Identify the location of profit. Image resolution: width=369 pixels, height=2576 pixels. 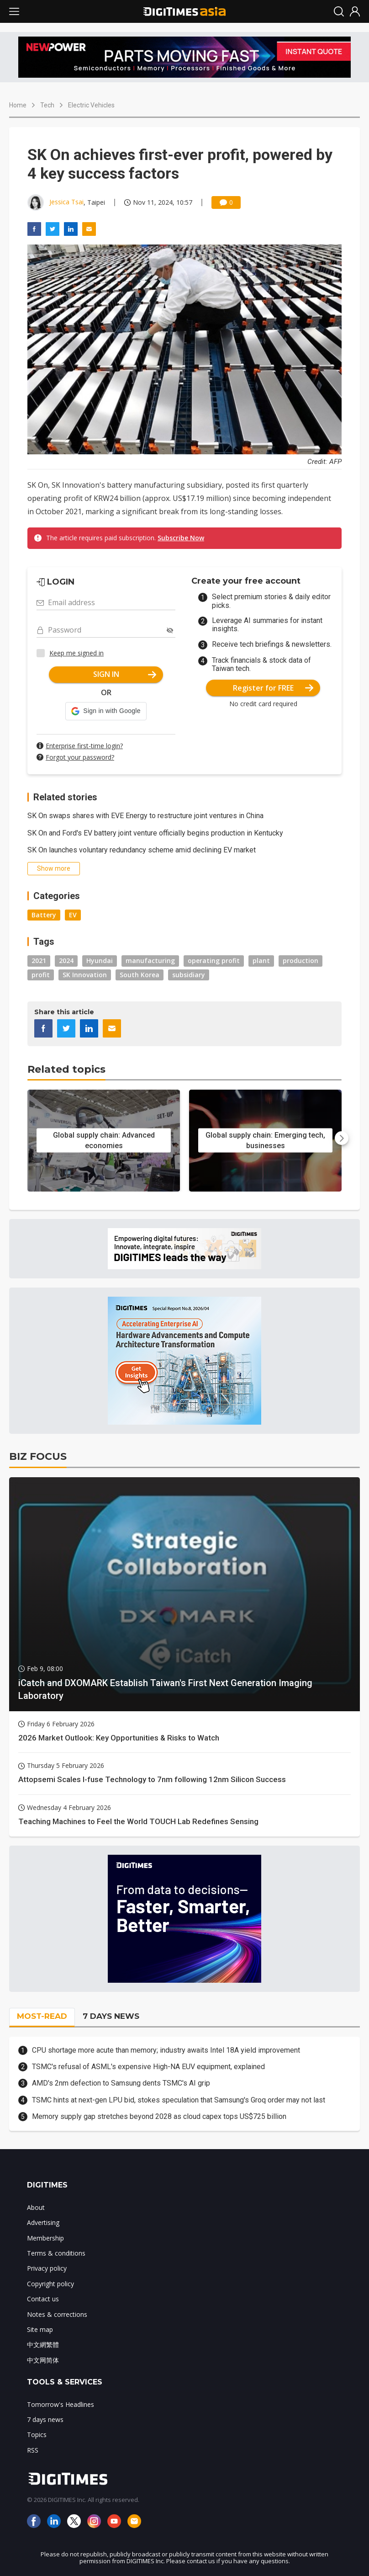
(41, 974).